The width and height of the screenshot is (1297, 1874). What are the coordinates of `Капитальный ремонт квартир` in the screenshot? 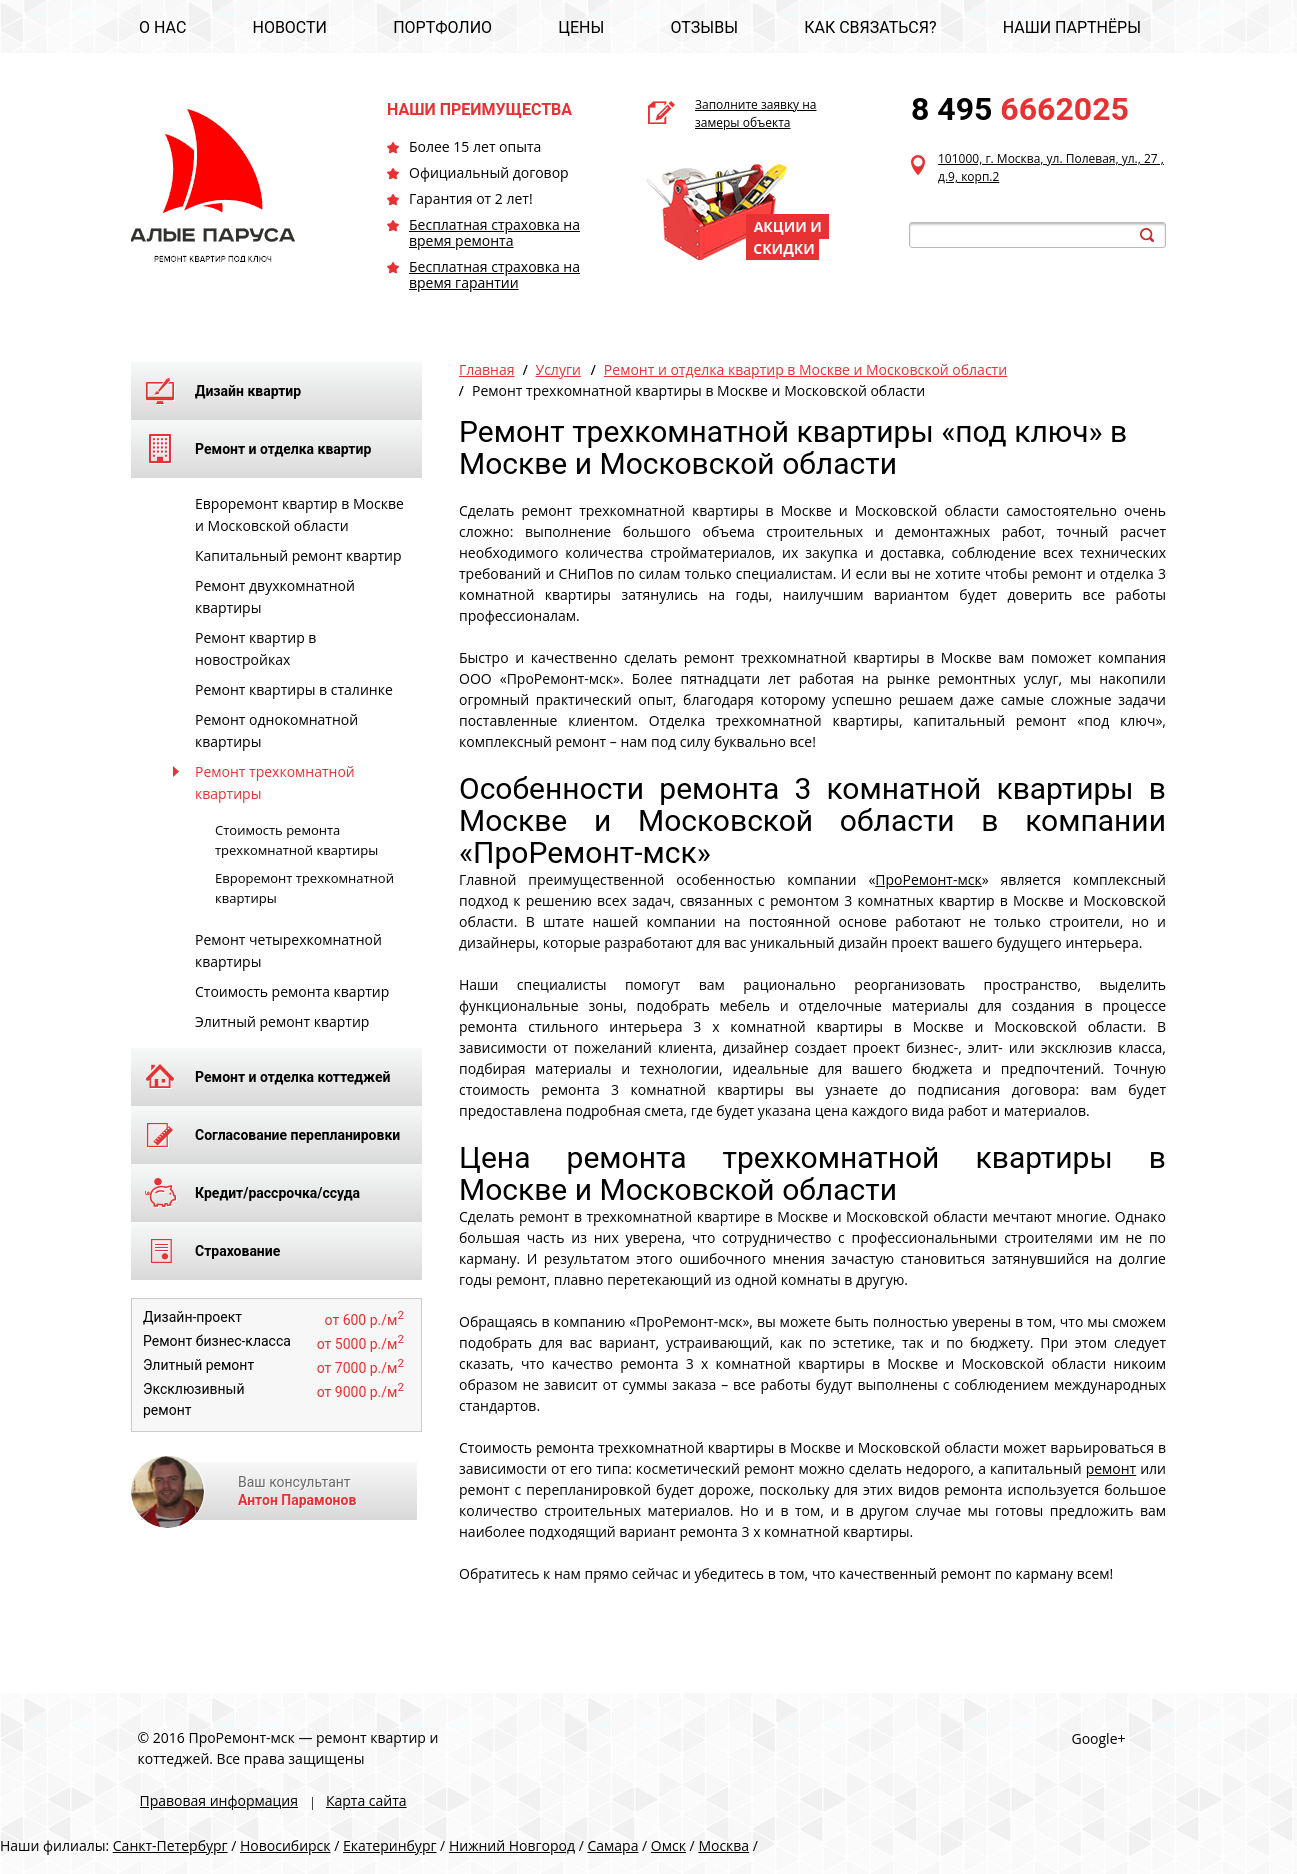 It's located at (298, 555).